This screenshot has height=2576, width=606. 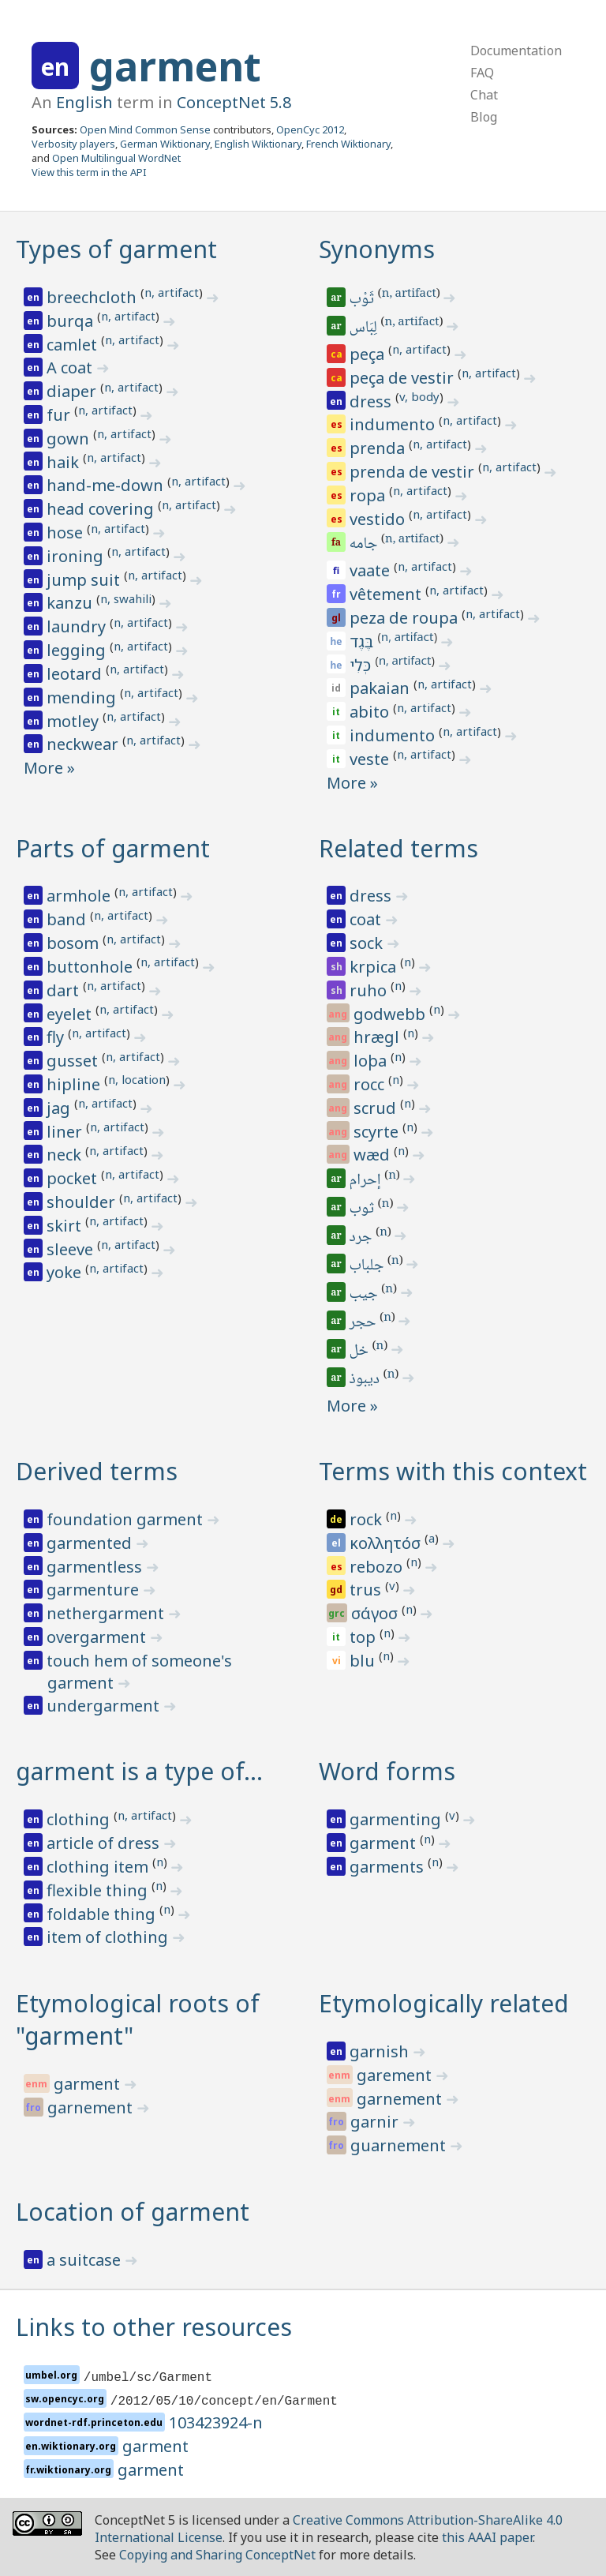 What do you see at coordinates (483, 117) in the screenshot?
I see `Blog` at bounding box center [483, 117].